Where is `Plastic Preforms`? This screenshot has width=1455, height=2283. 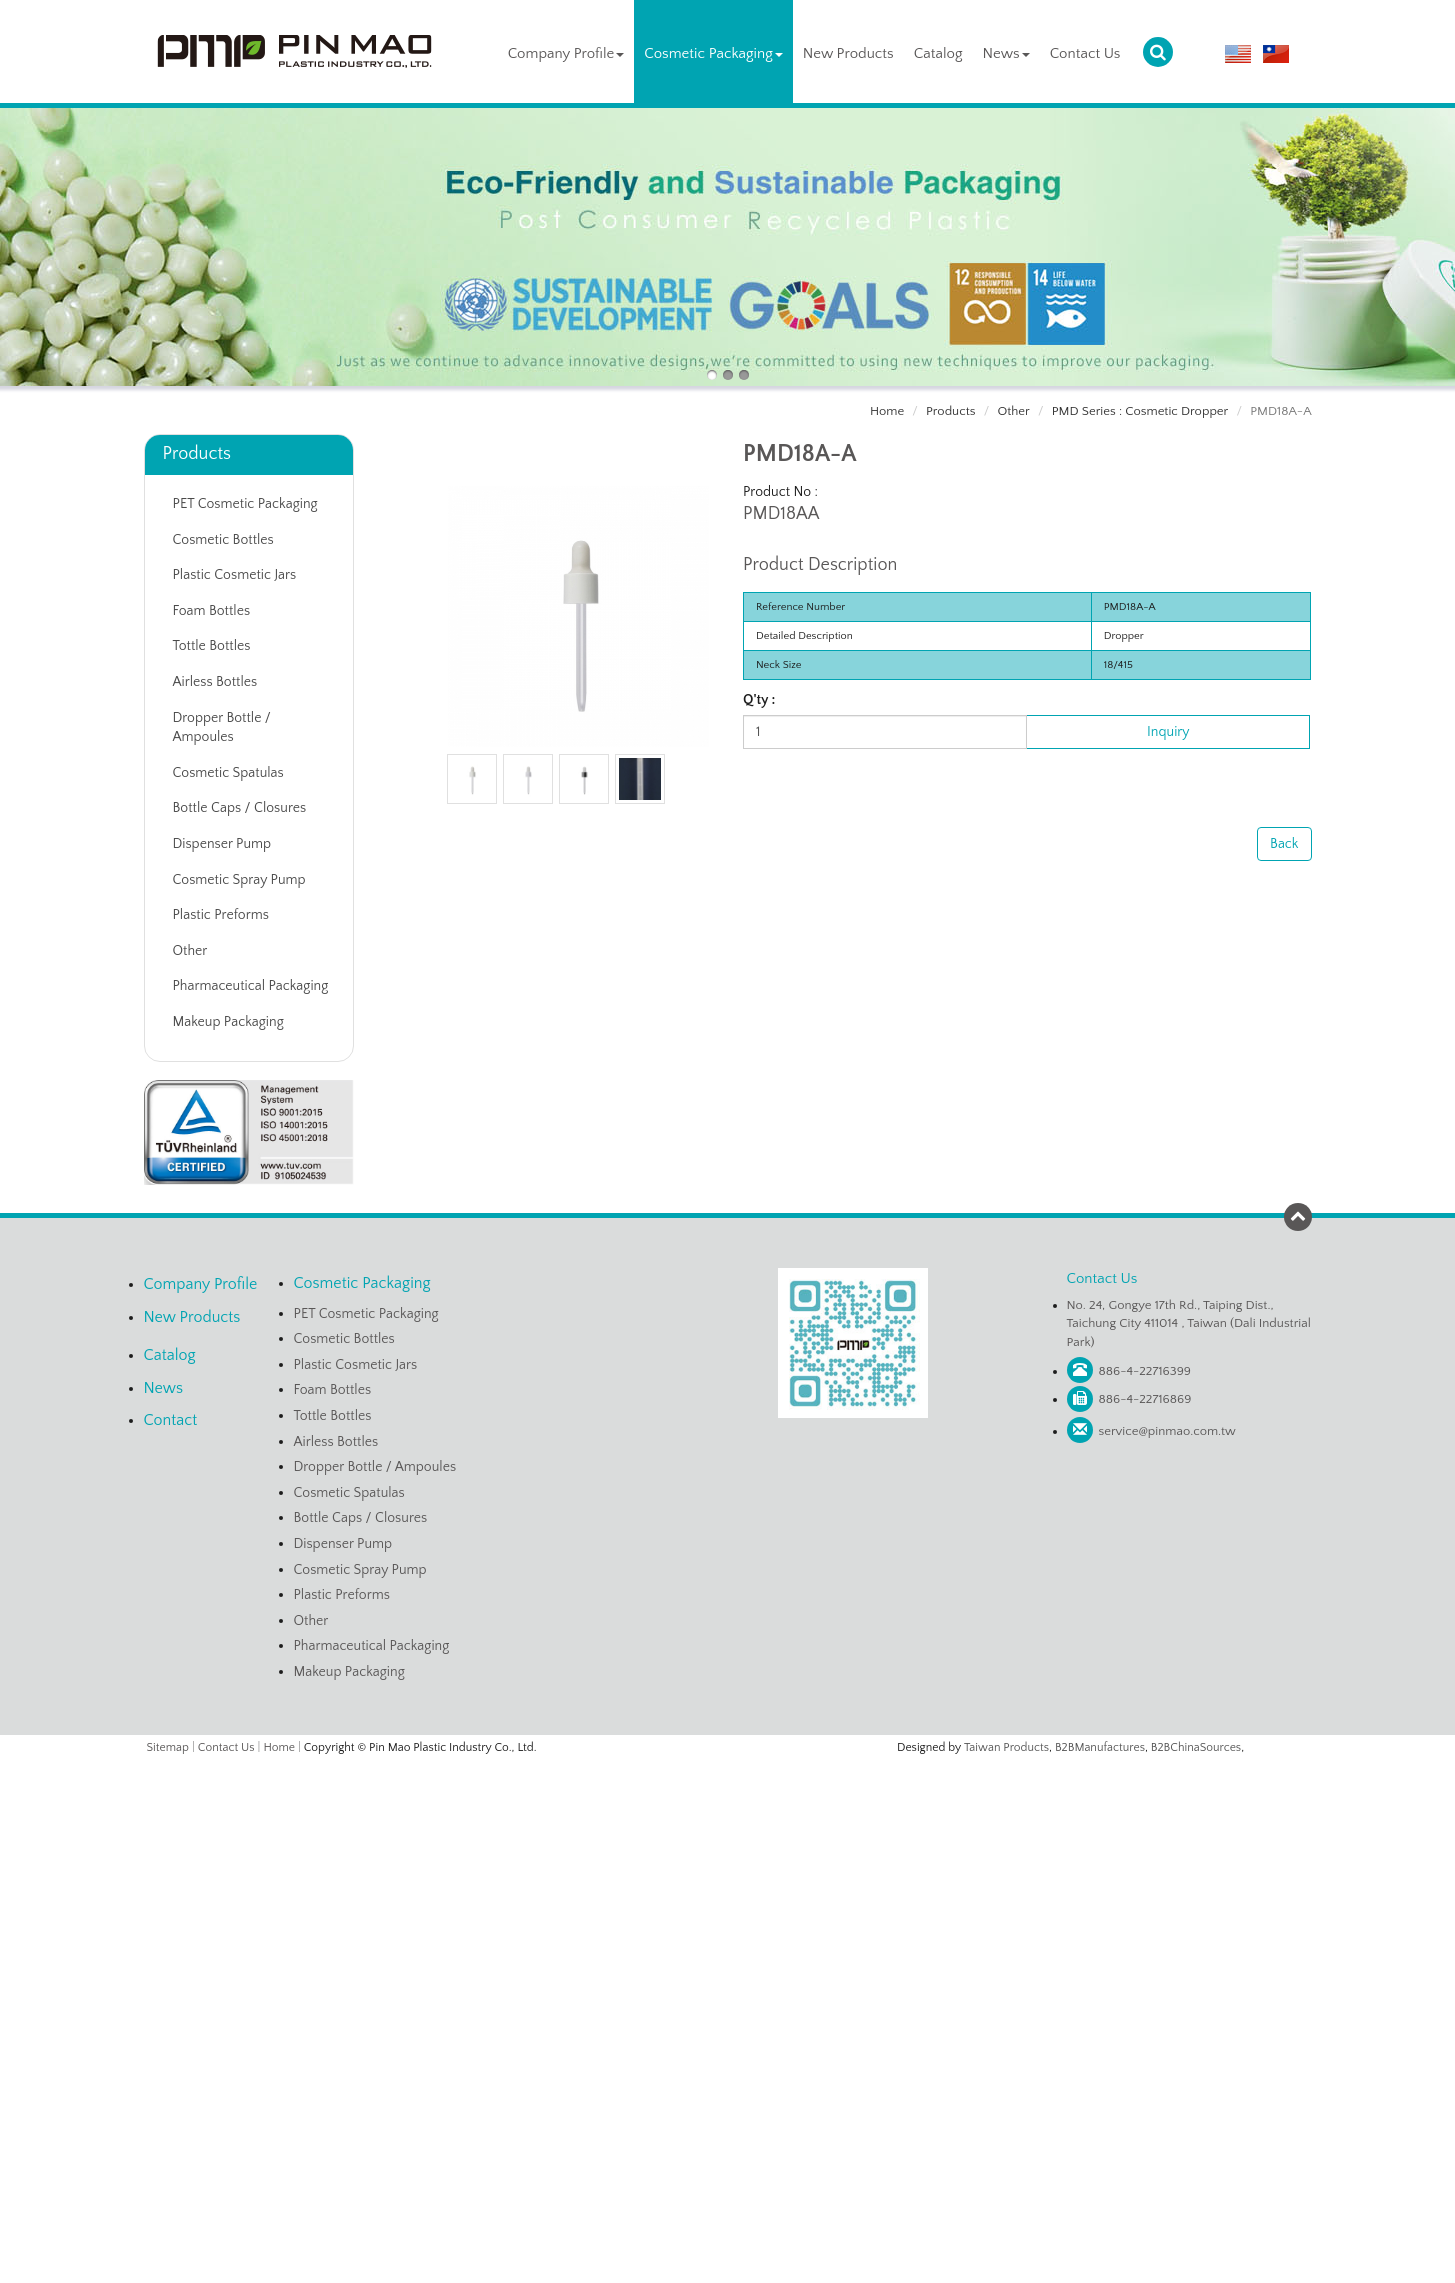 Plastic Preforms is located at coordinates (221, 915).